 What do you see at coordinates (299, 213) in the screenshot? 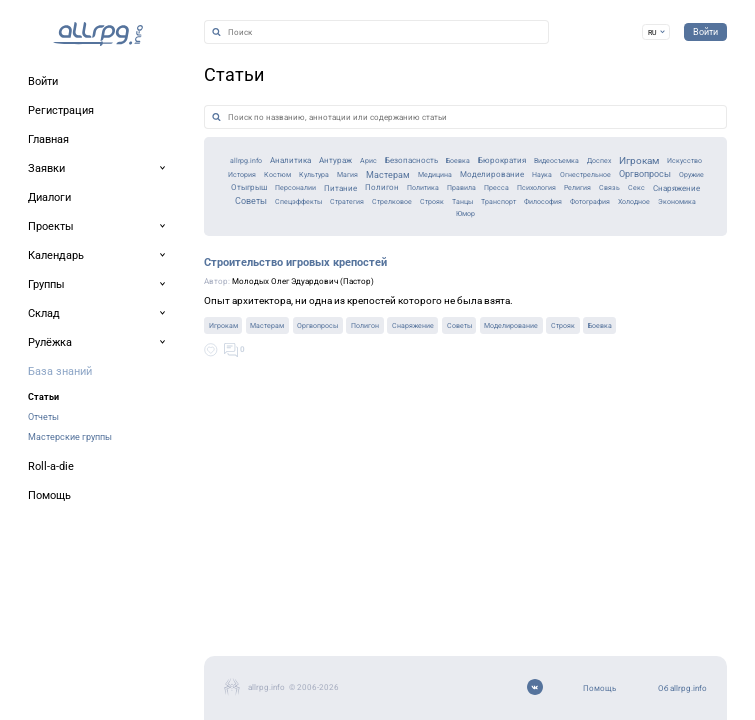
I see `Безопасность` at bounding box center [299, 213].